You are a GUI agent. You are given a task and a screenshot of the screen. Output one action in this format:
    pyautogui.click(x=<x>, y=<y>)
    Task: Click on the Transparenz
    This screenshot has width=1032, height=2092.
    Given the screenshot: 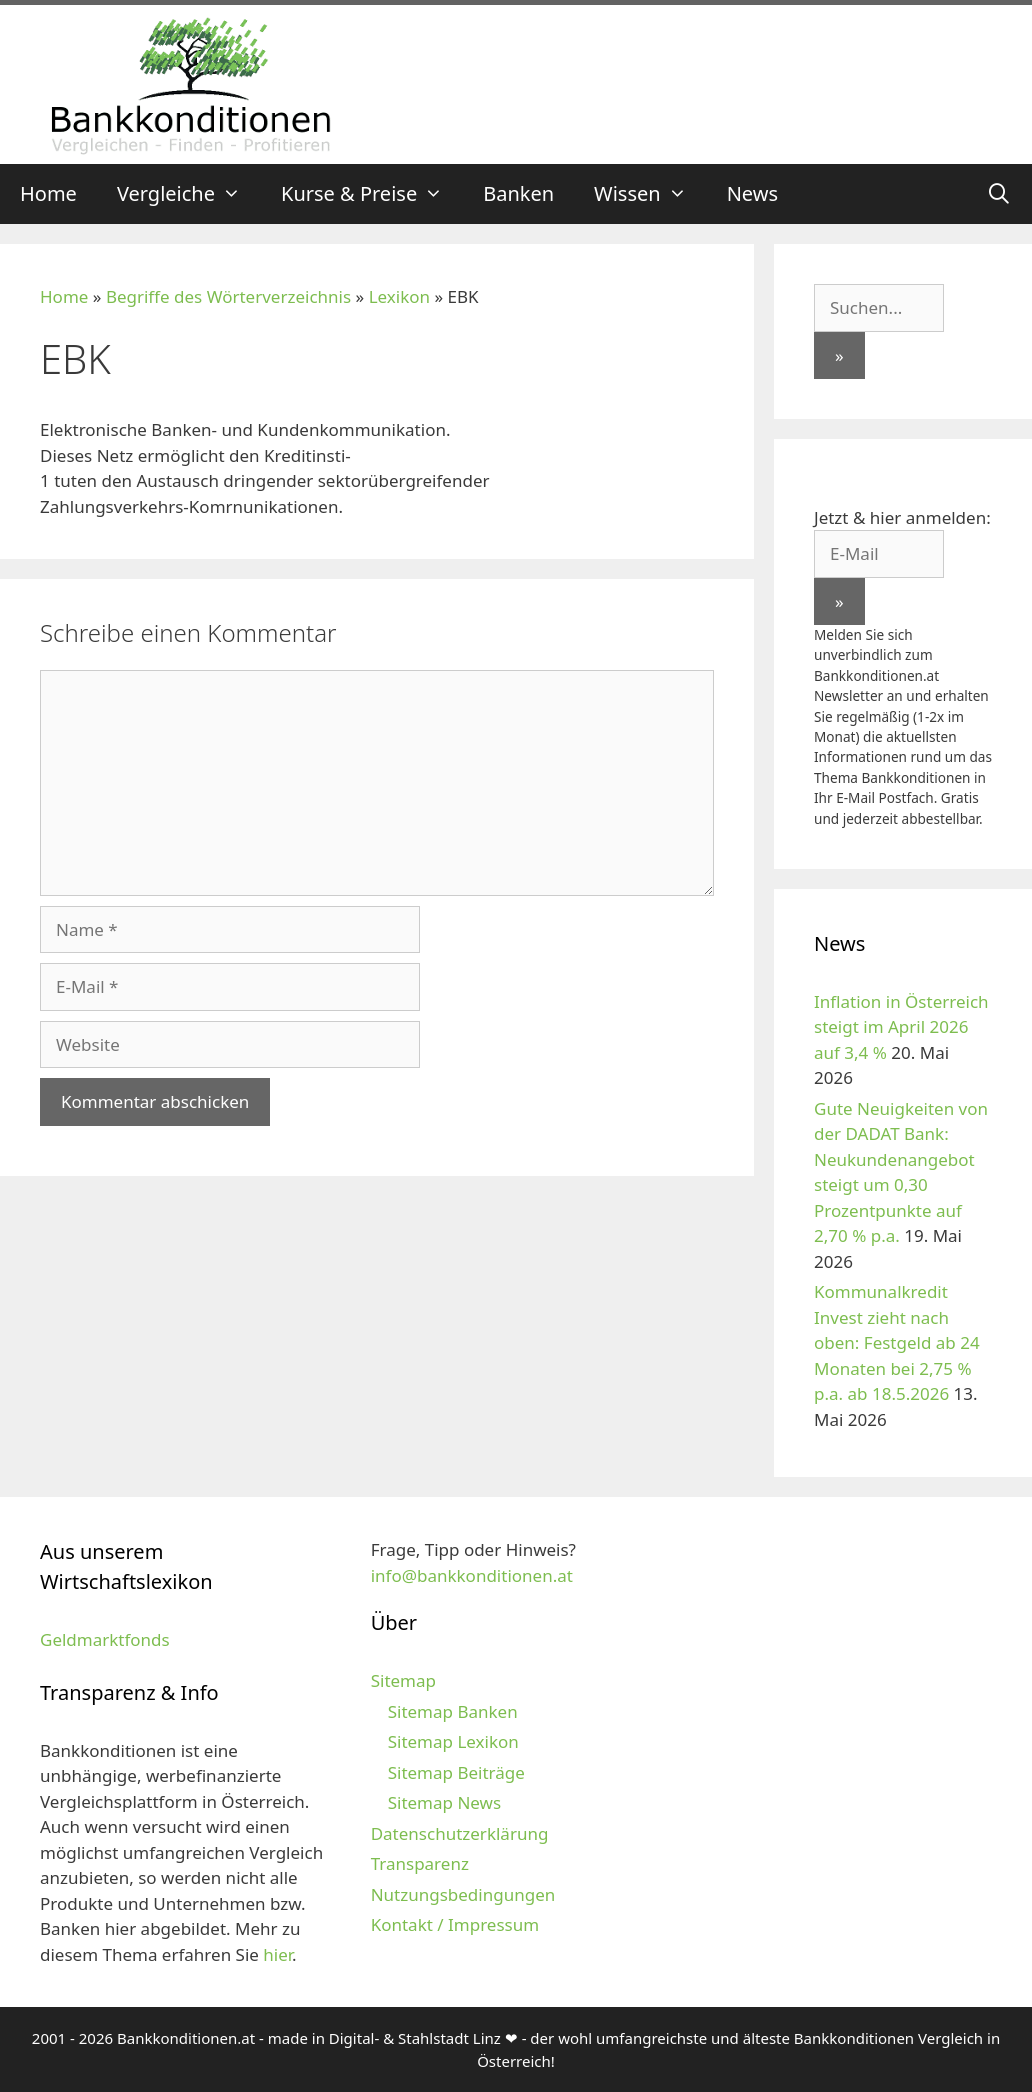 What is the action you would take?
    pyautogui.click(x=420, y=1863)
    